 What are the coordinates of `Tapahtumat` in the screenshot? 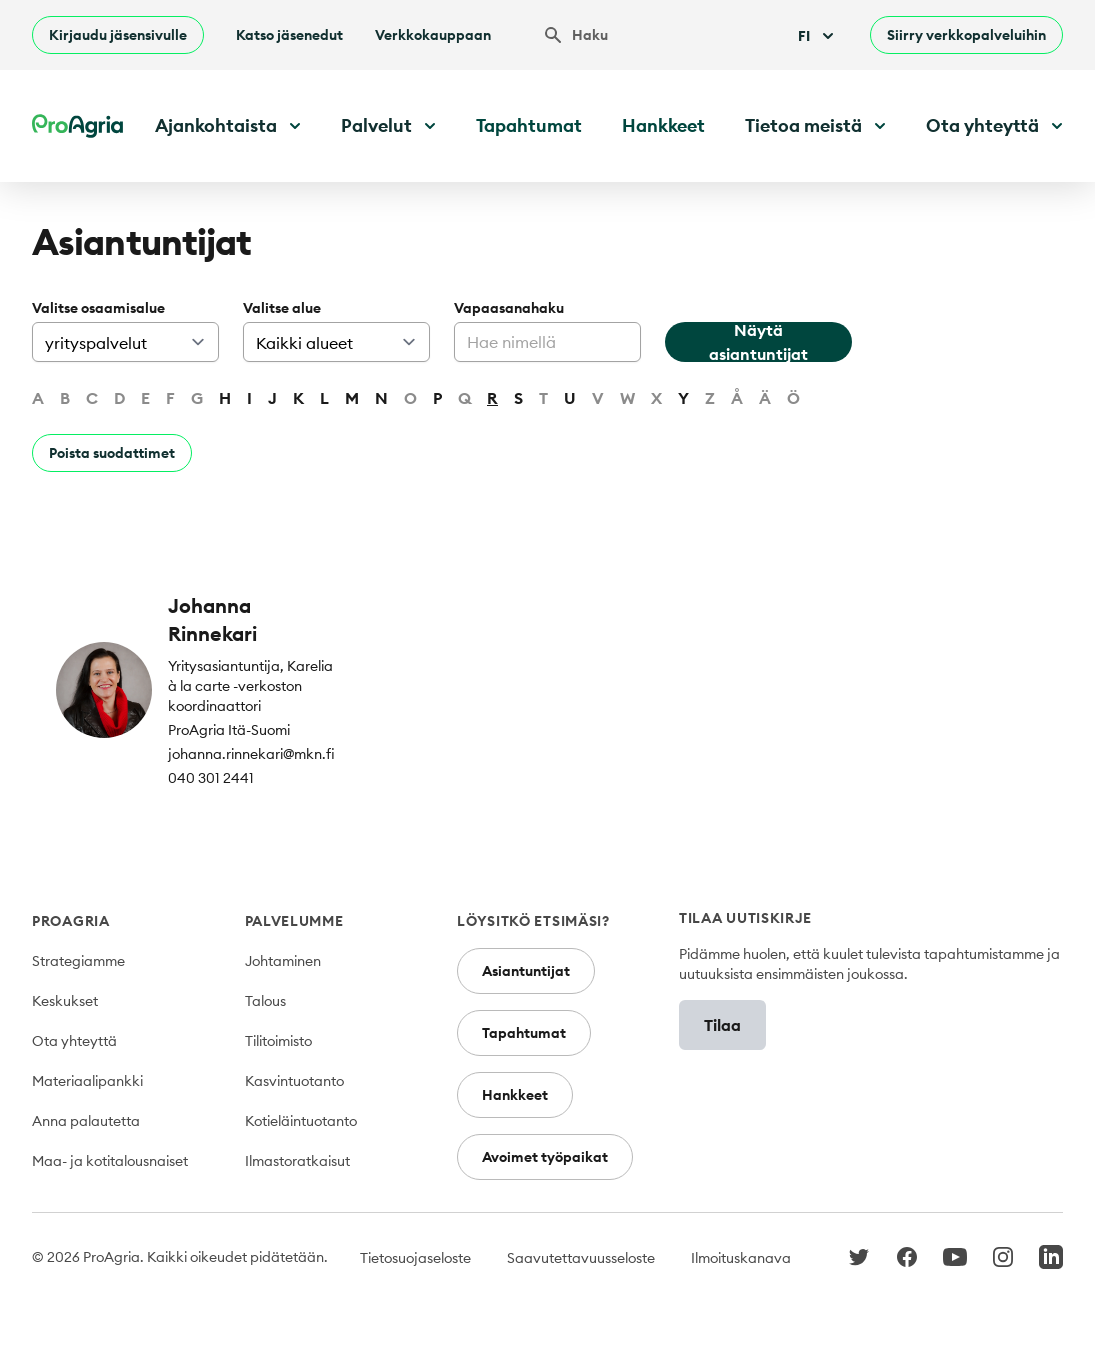 It's located at (529, 125).